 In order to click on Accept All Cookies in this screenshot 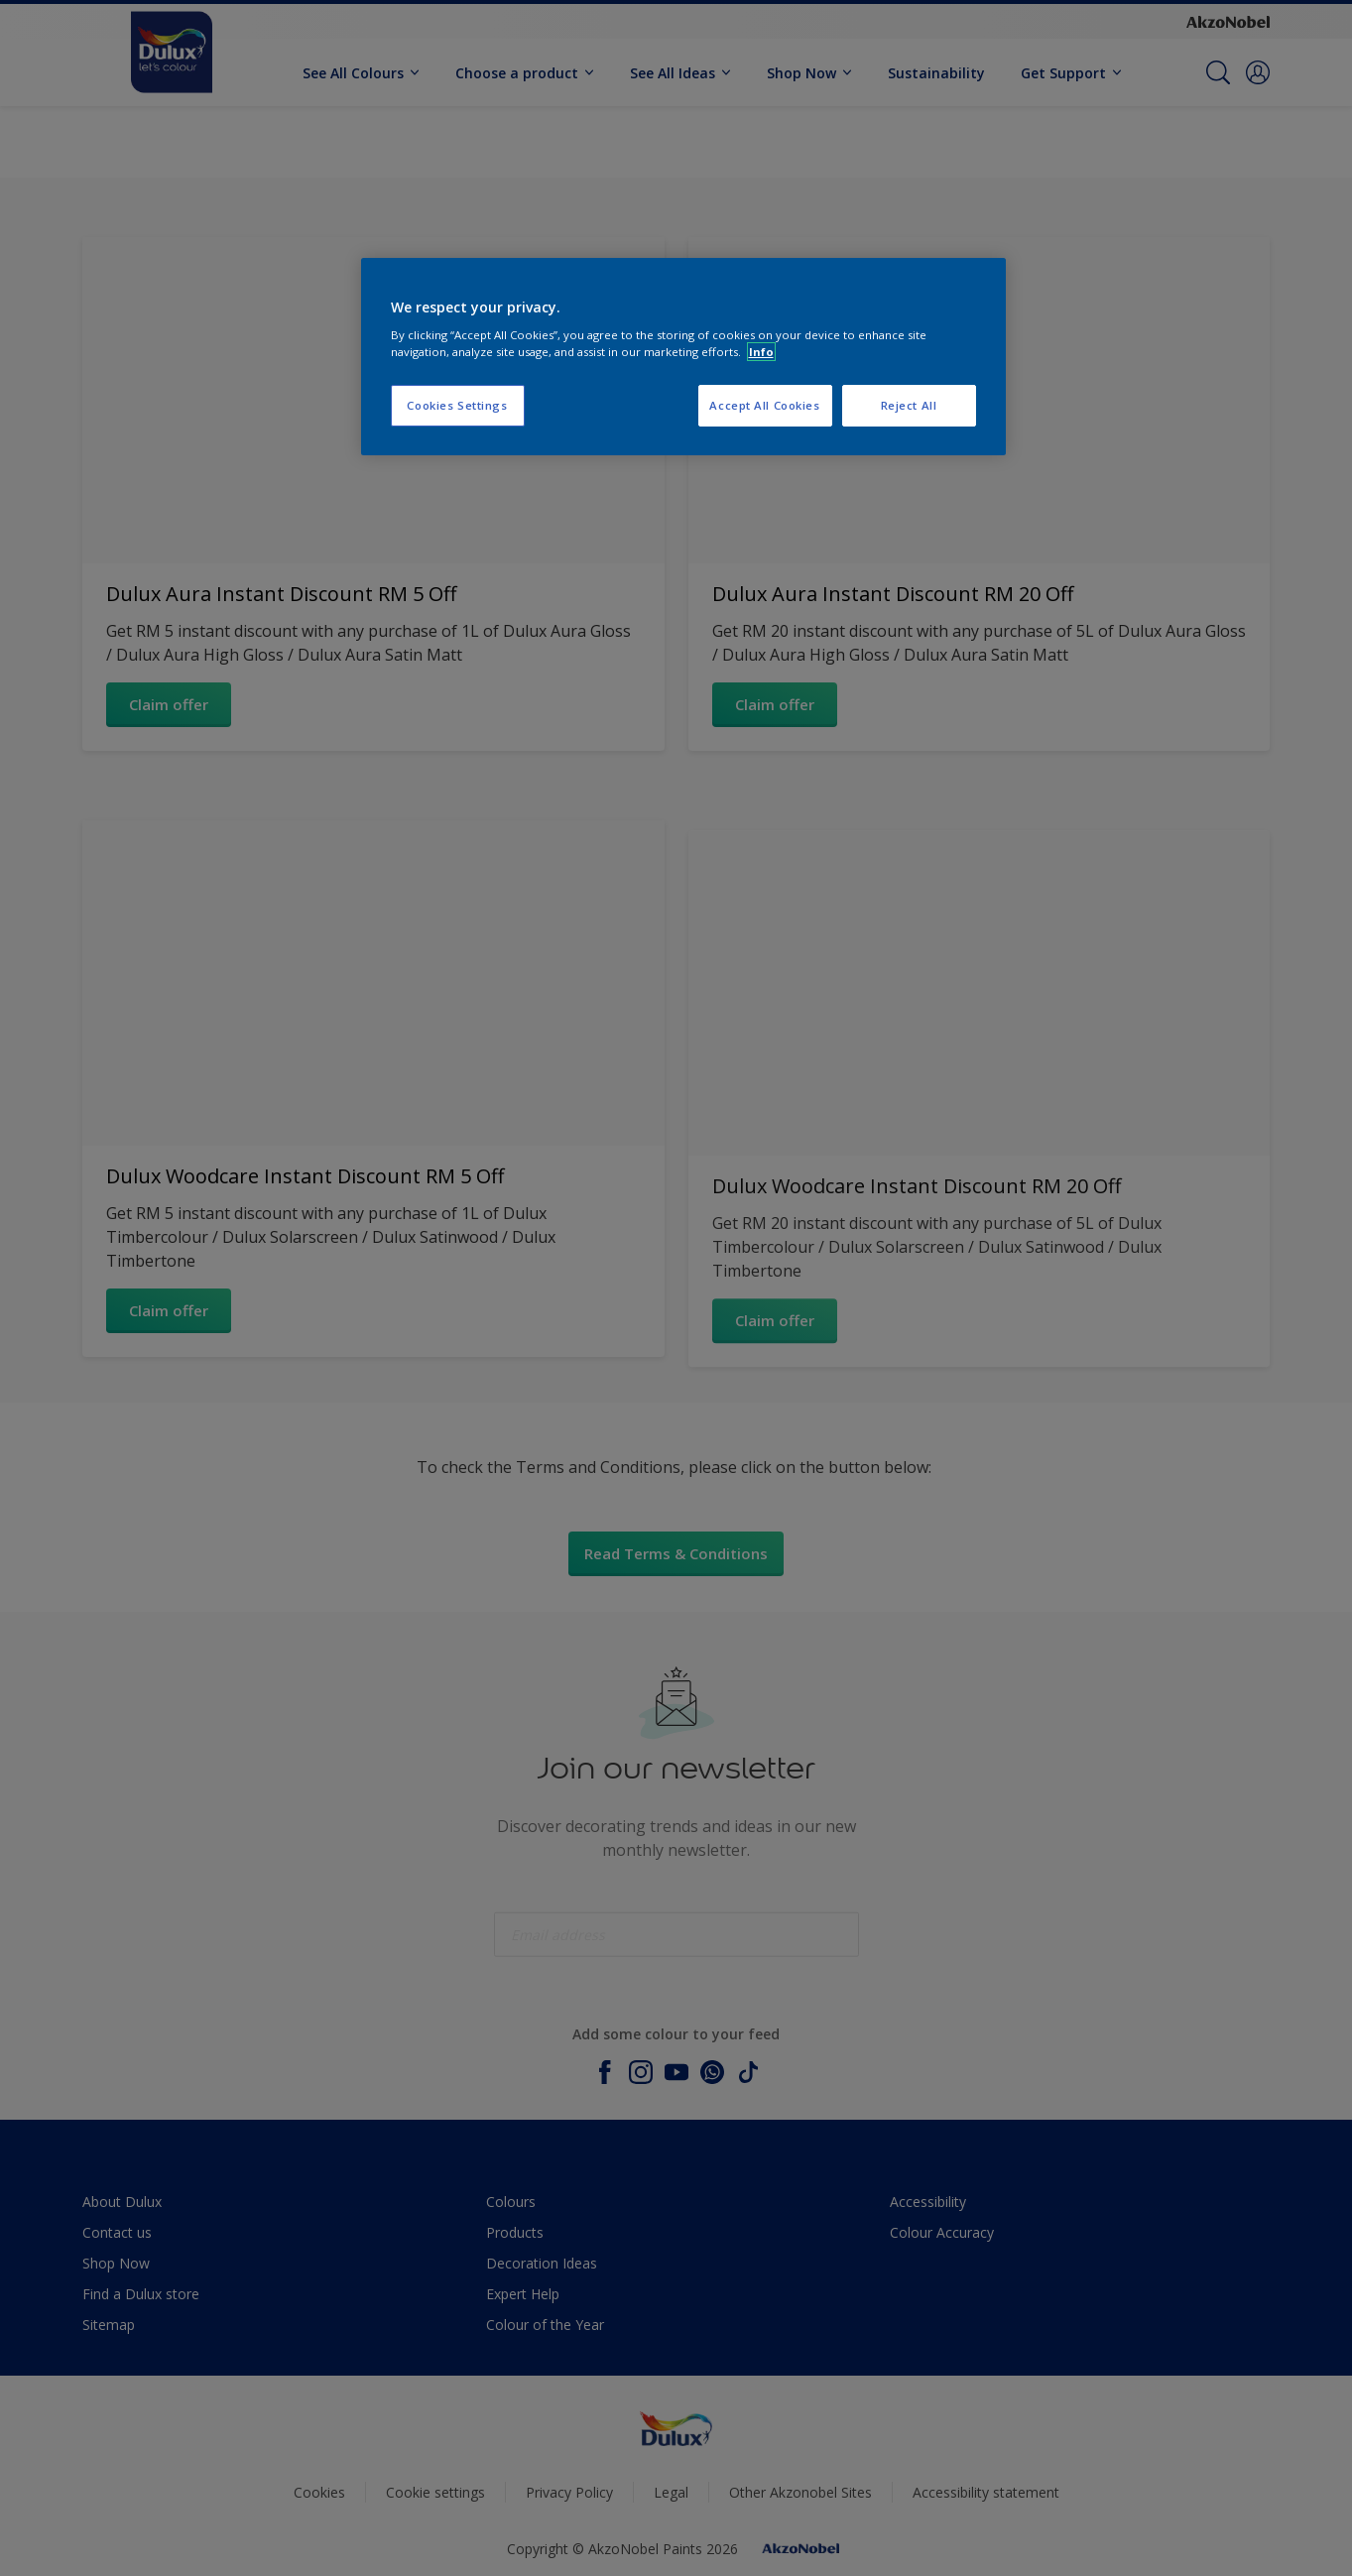, I will do `click(764, 405)`.